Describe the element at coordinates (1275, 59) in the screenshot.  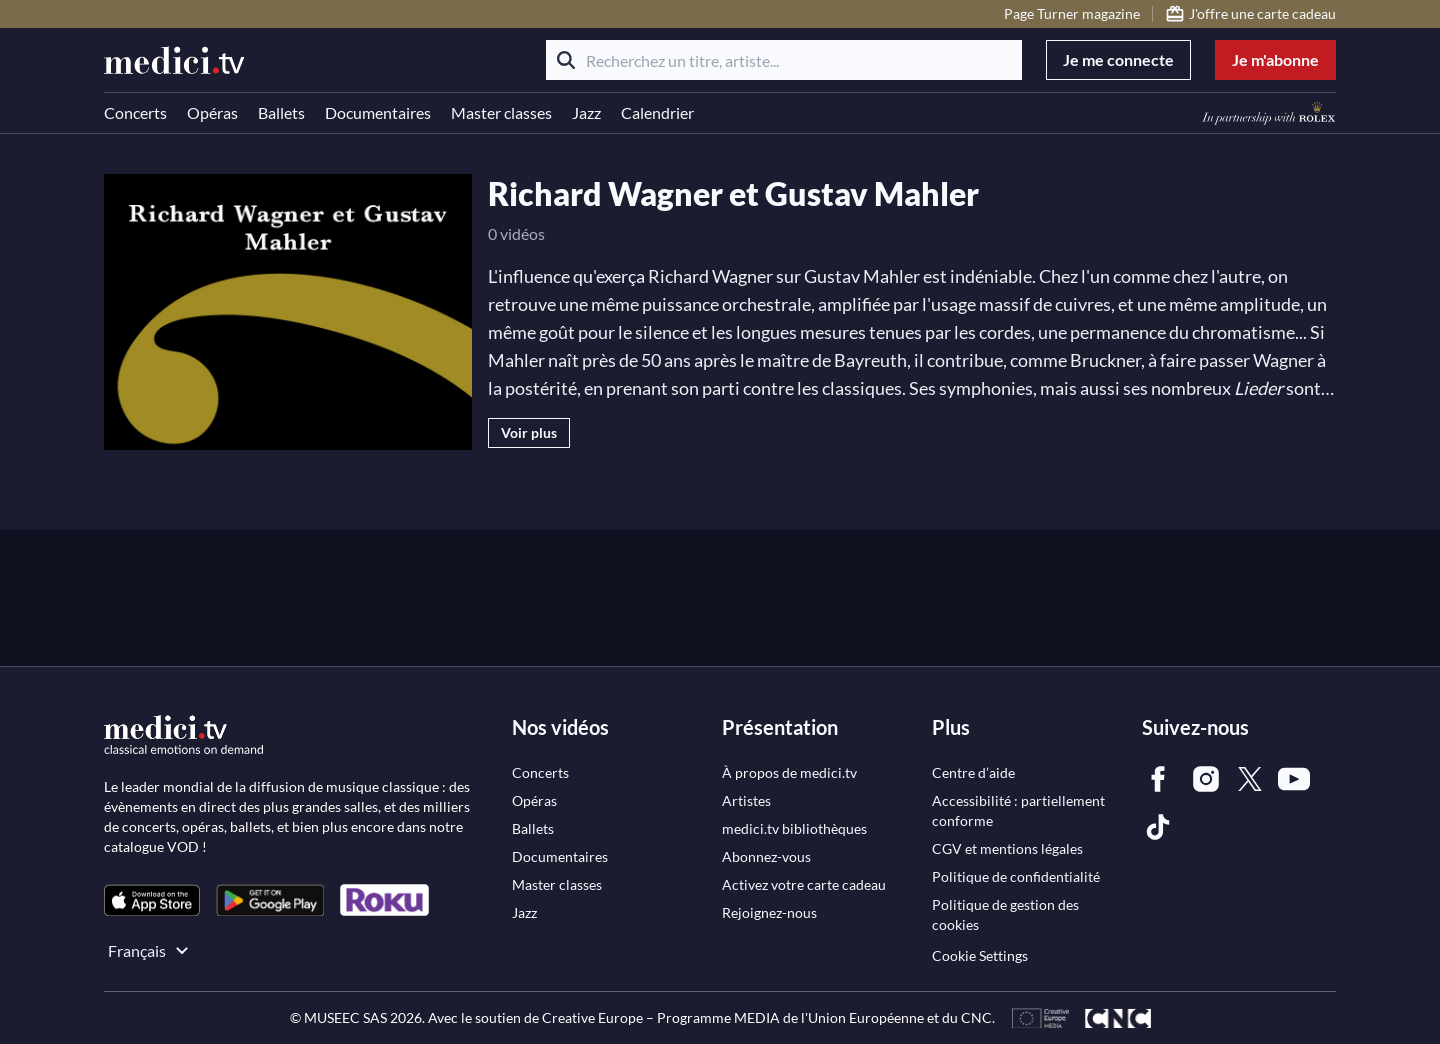
I see `Je m'abonne` at that location.